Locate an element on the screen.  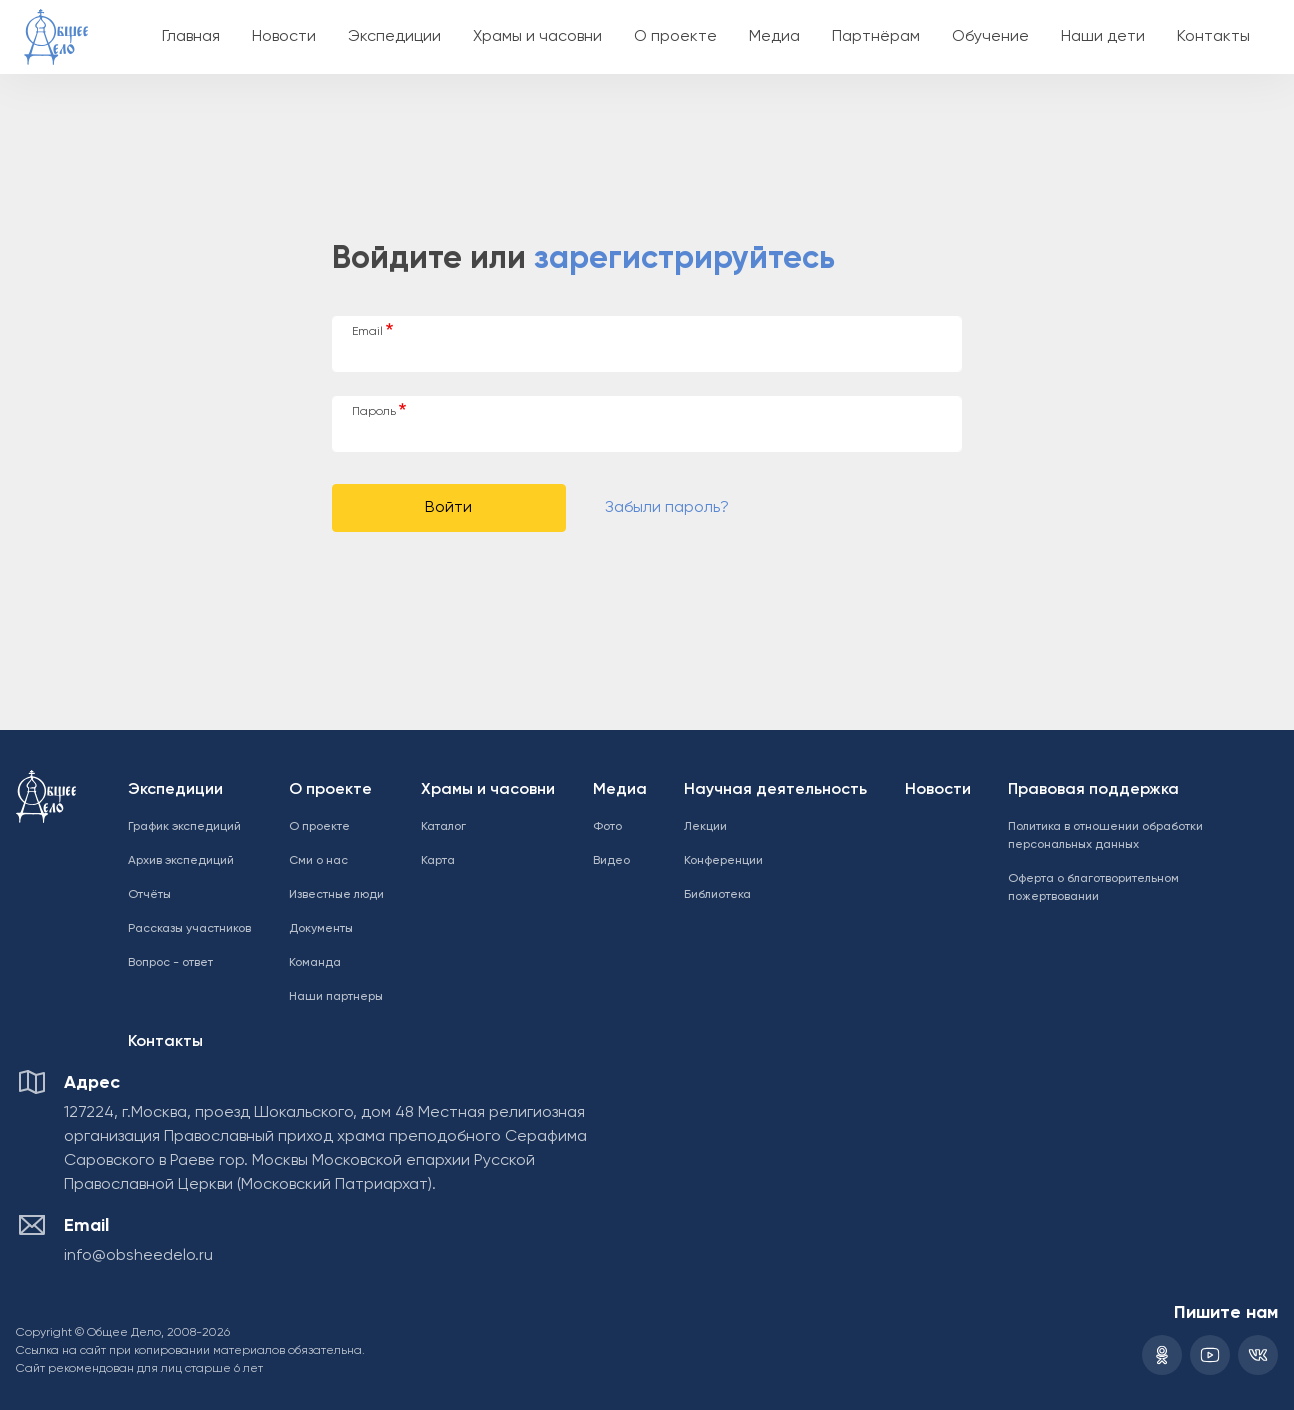
Научная деятельность is located at coordinates (775, 790).